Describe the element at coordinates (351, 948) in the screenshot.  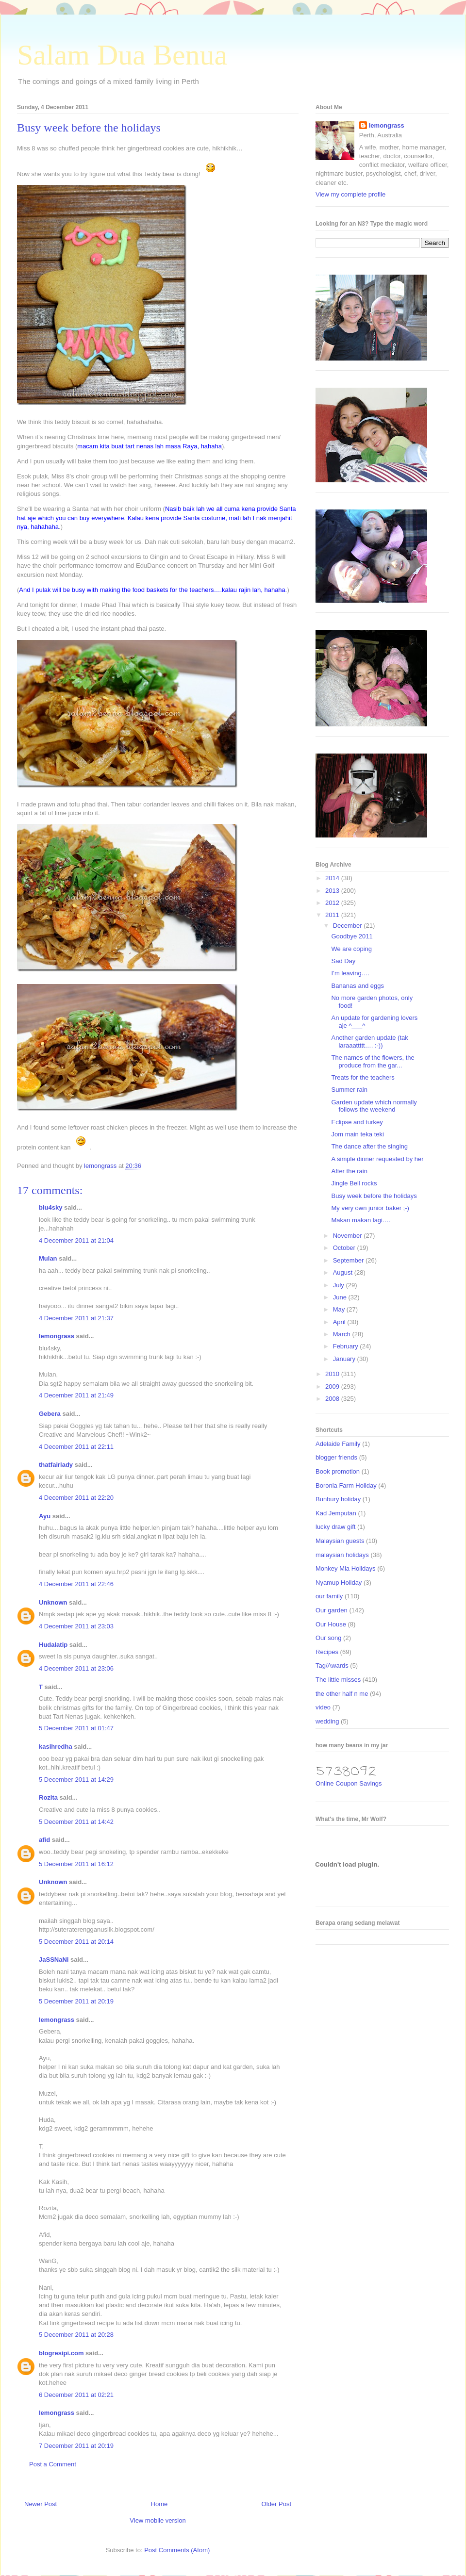
I see `We are coping` at that location.